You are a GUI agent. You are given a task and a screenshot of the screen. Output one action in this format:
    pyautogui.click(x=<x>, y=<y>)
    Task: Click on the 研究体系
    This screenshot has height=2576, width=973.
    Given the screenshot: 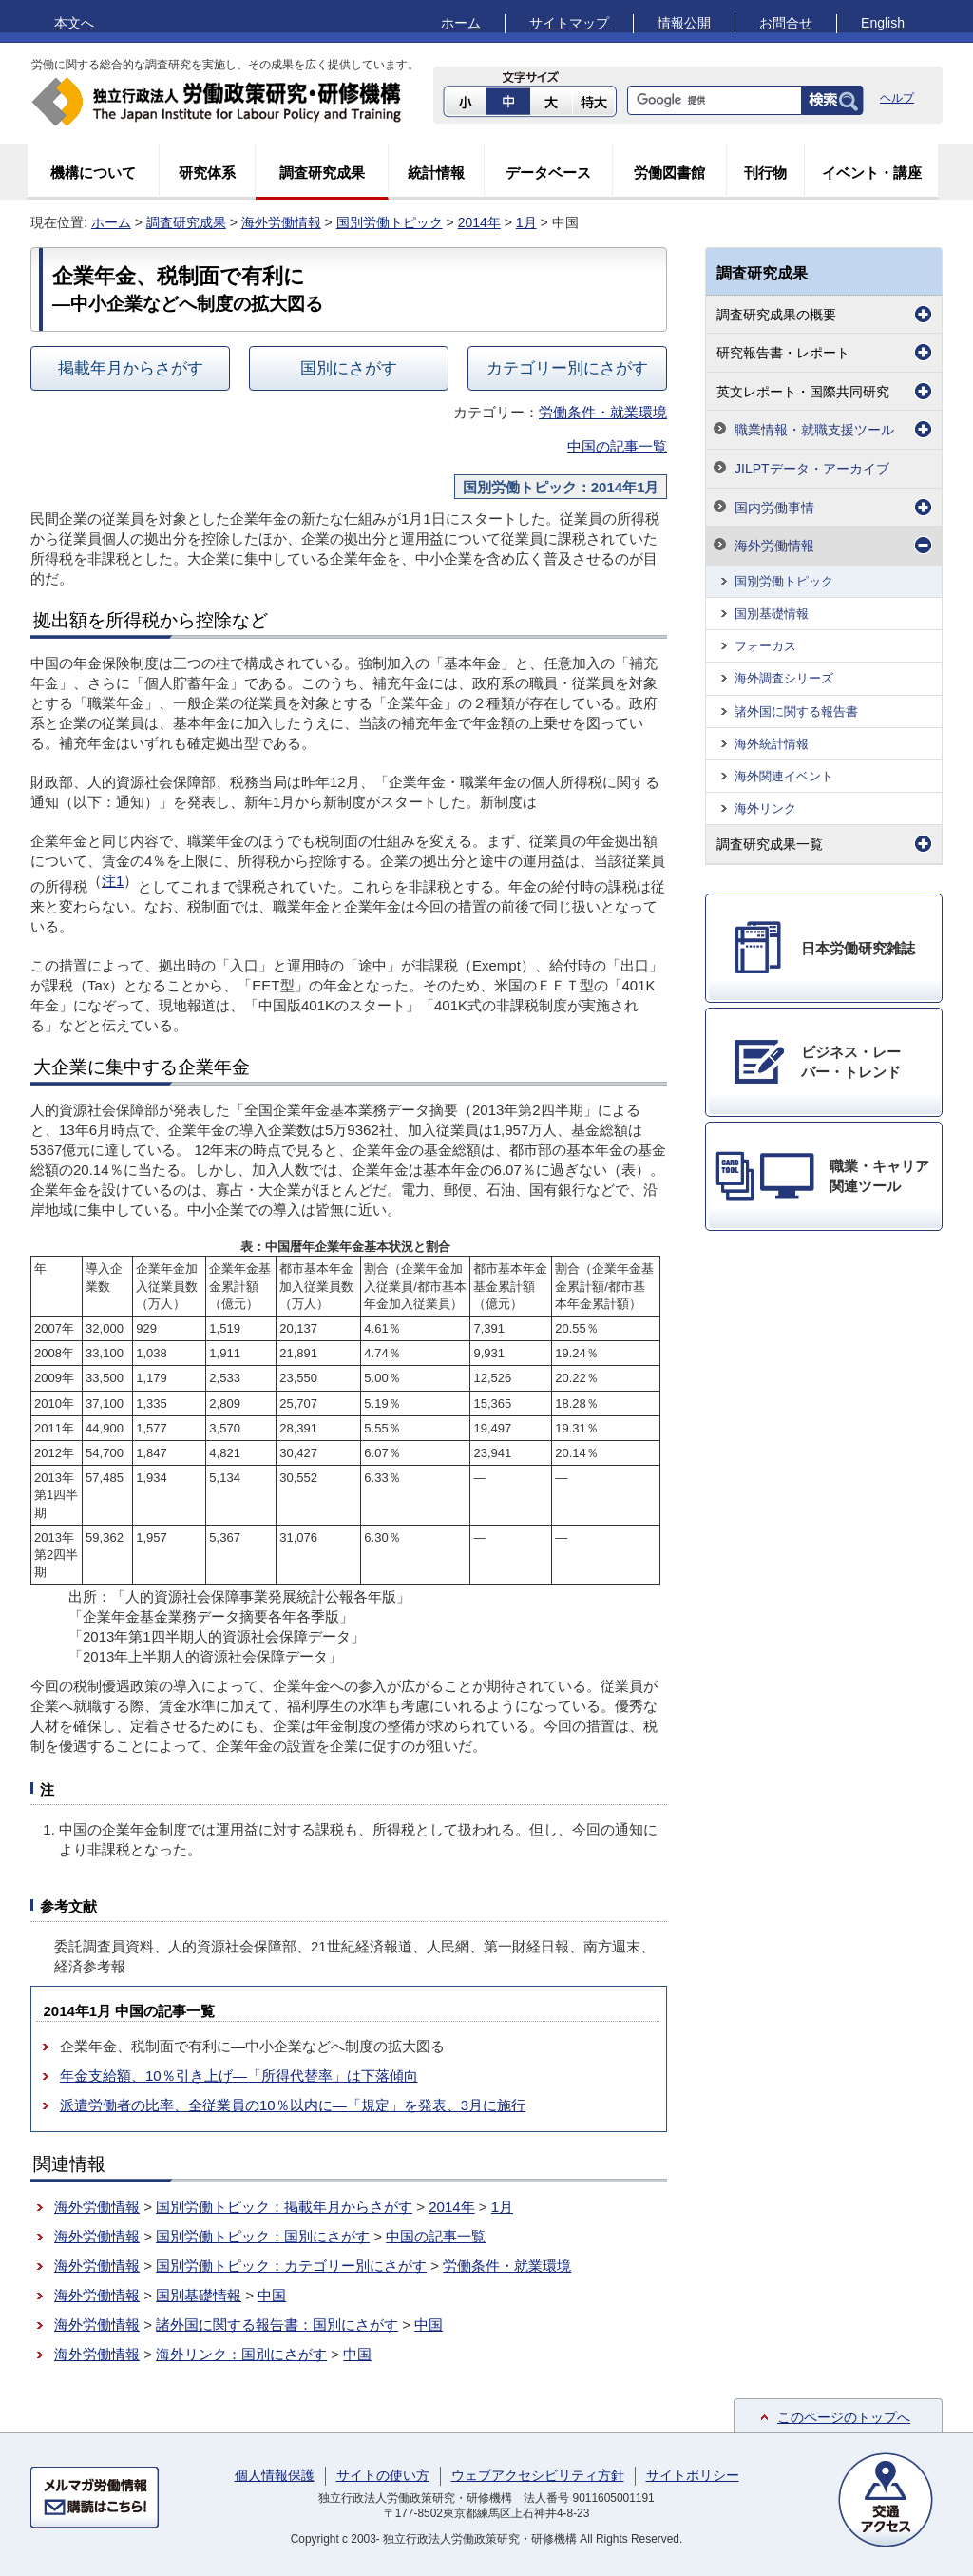 What is the action you would take?
    pyautogui.click(x=207, y=172)
    